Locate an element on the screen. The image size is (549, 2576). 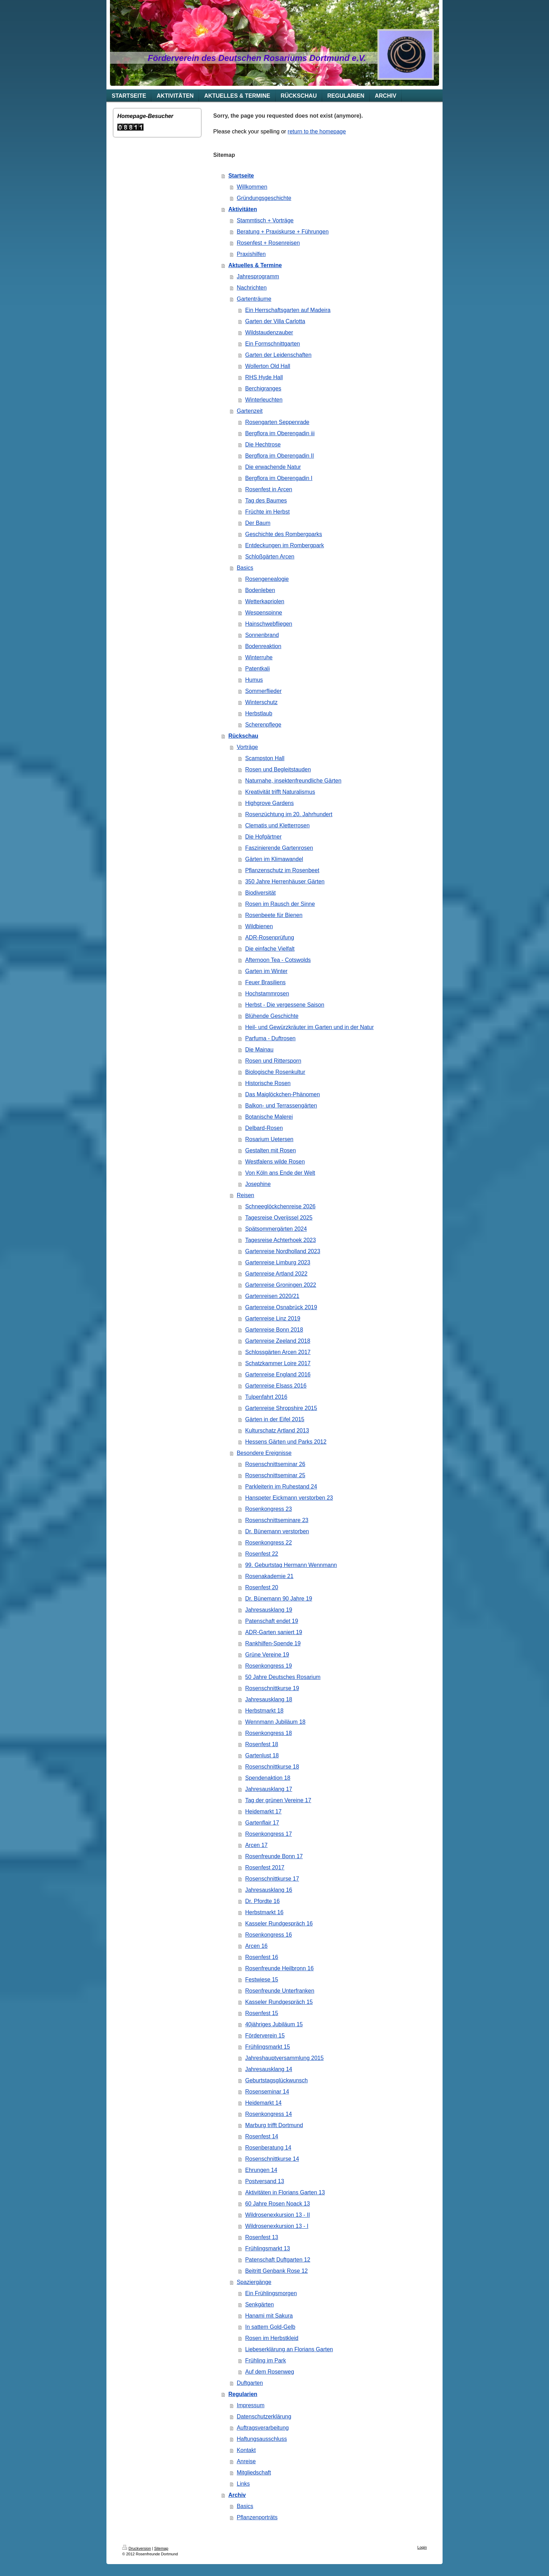
Rosen und Begleitstauden is located at coordinates (278, 769).